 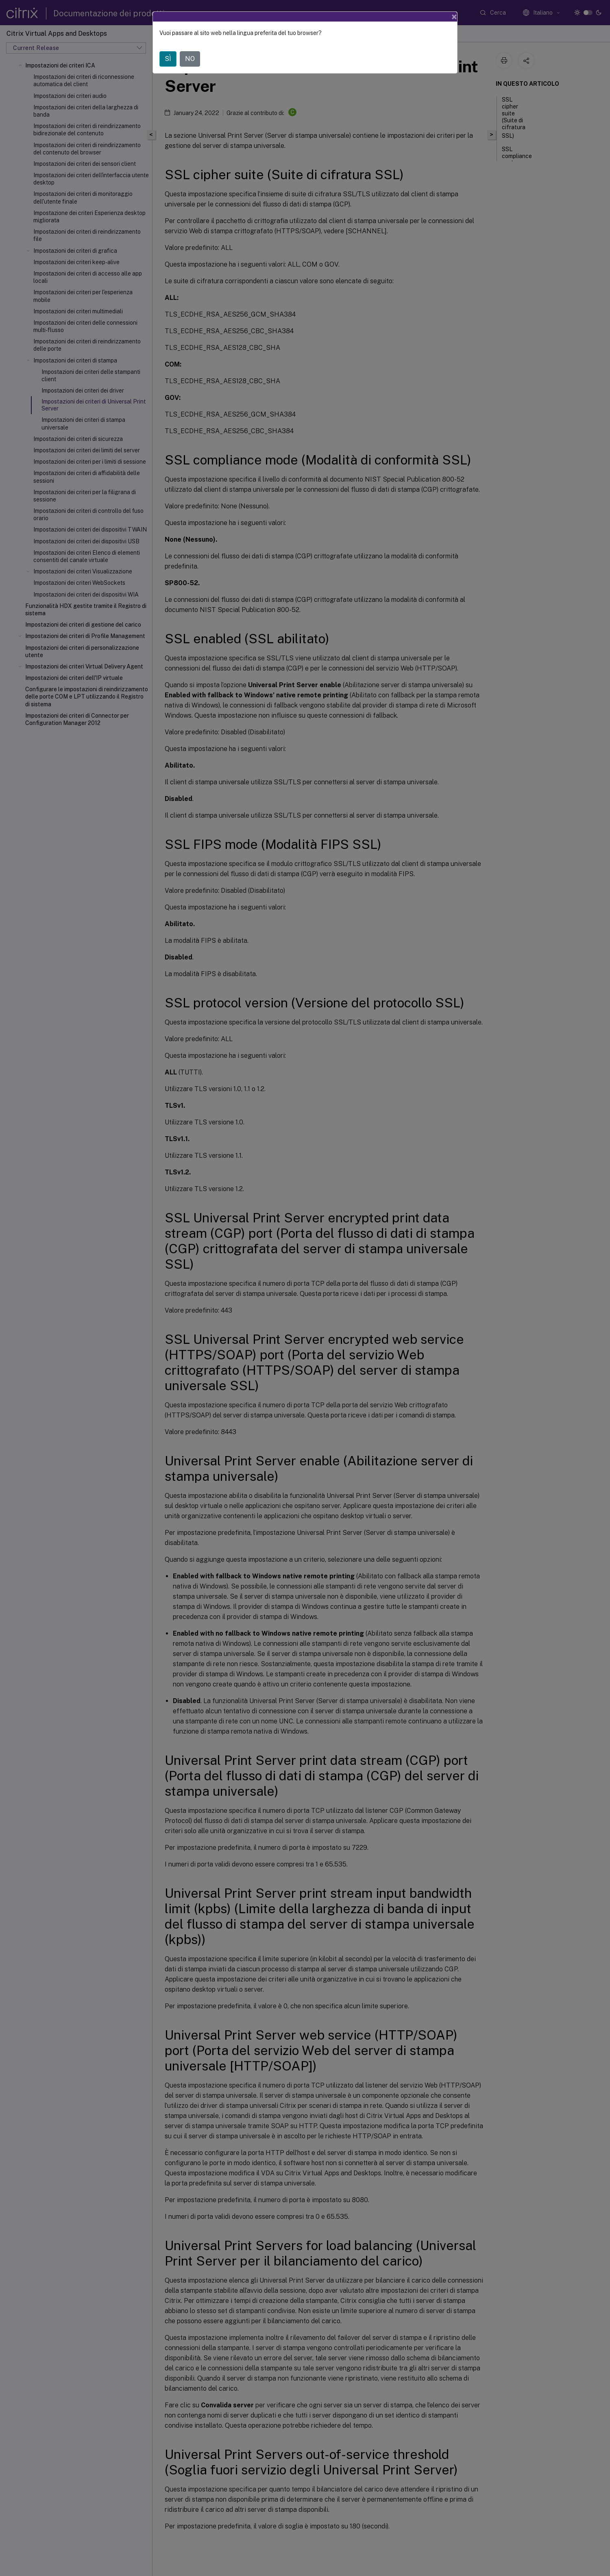 What do you see at coordinates (190, 59) in the screenshot?
I see `NO` at bounding box center [190, 59].